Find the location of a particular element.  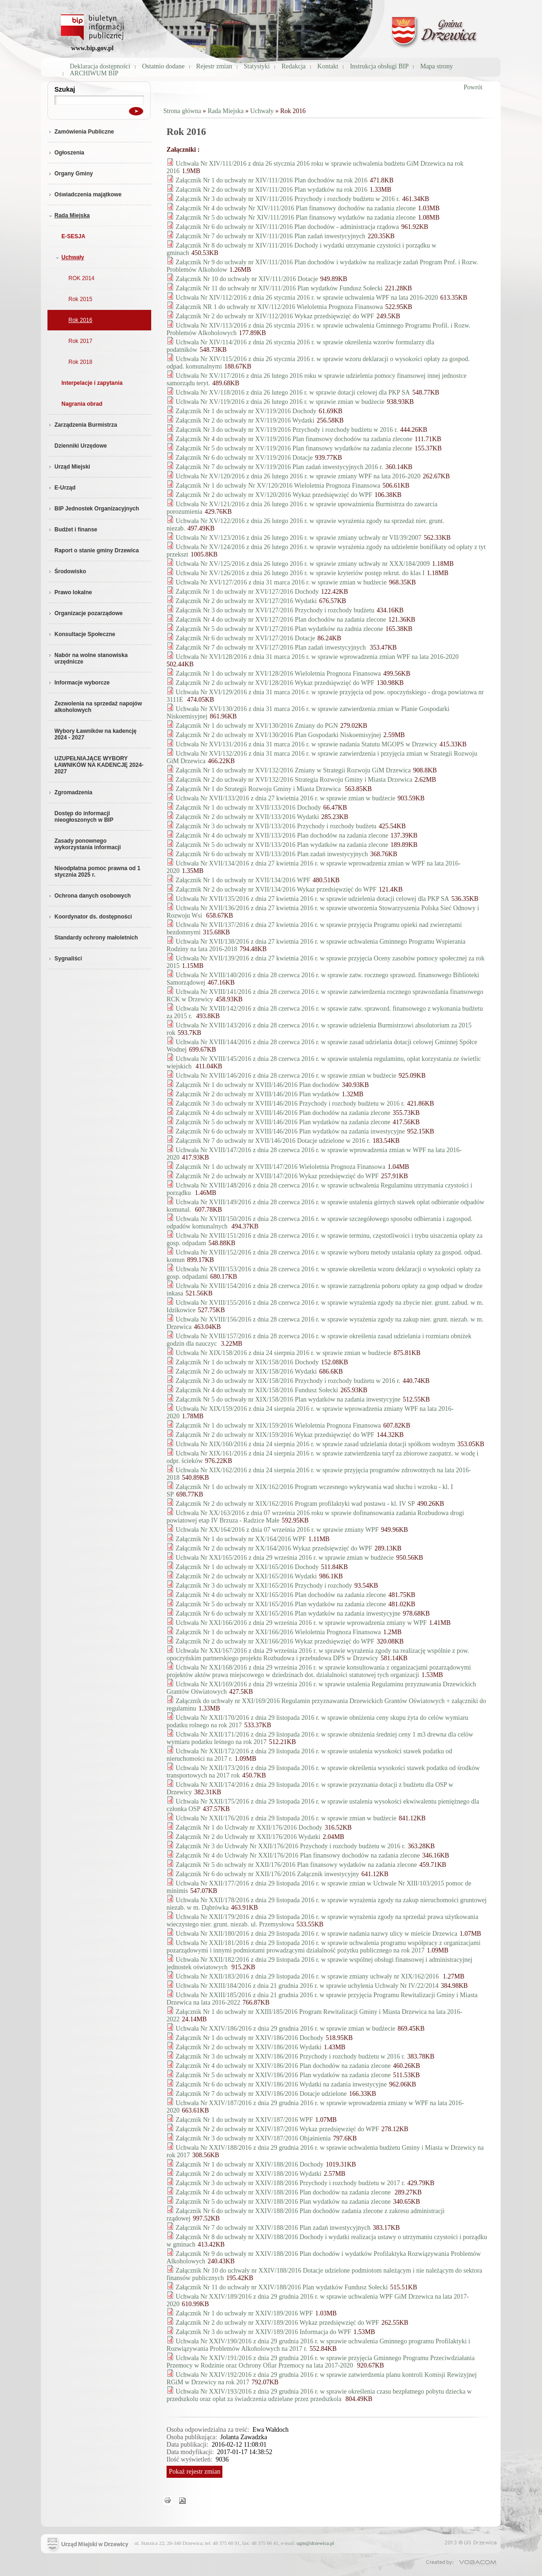

Zasady ponownego wykorzystania informacji is located at coordinates (87, 844).